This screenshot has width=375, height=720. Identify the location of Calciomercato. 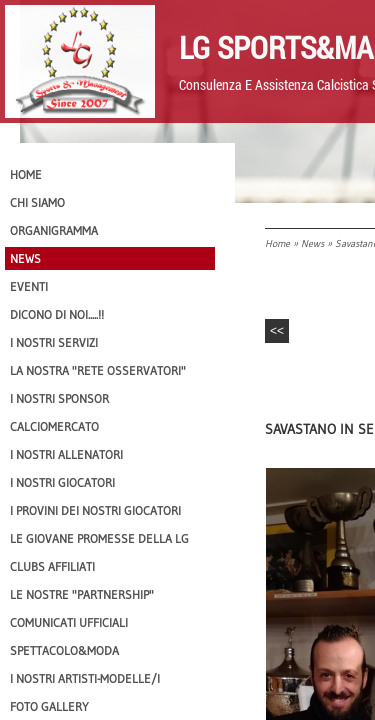
(54, 426).